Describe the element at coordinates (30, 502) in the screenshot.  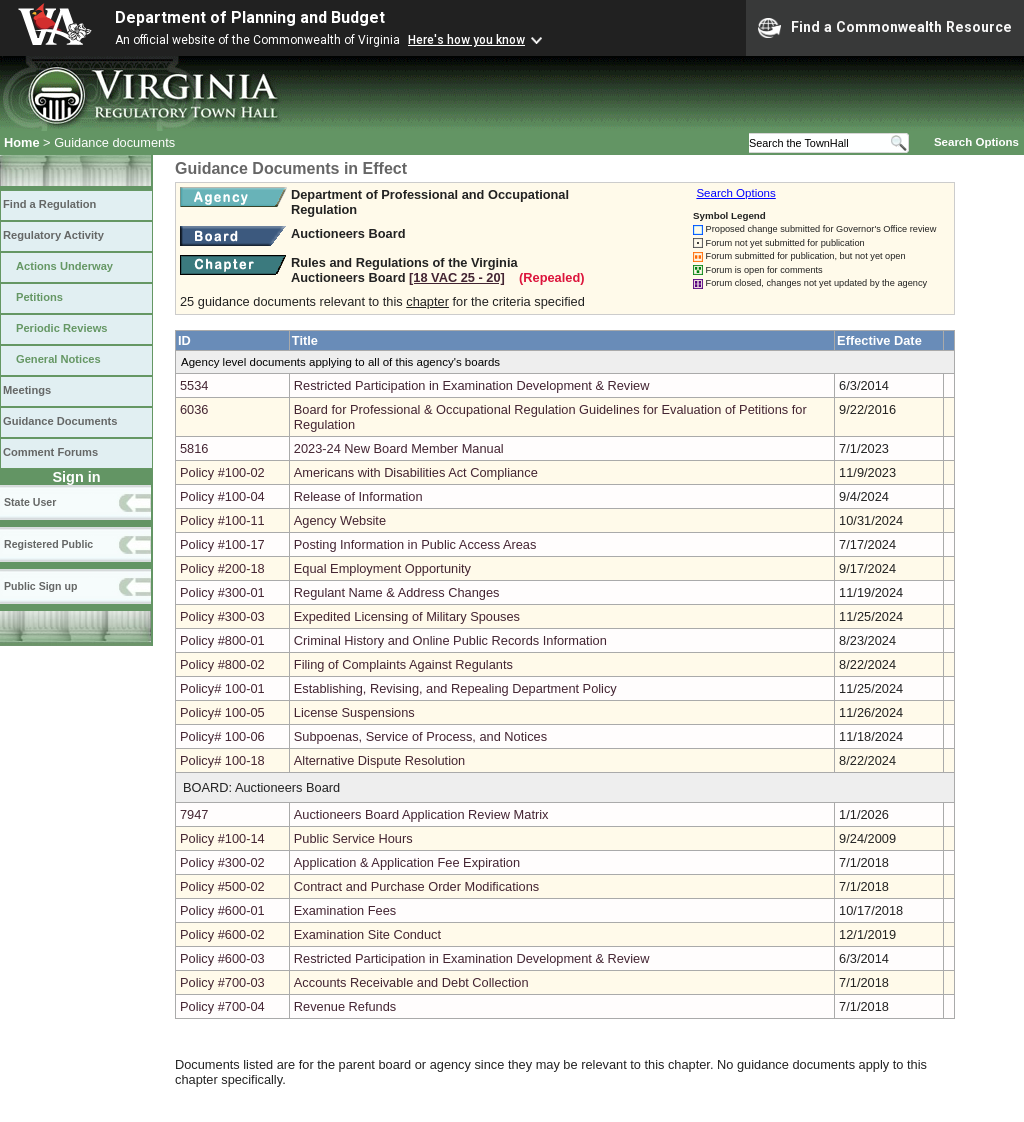
I see `State User` at that location.